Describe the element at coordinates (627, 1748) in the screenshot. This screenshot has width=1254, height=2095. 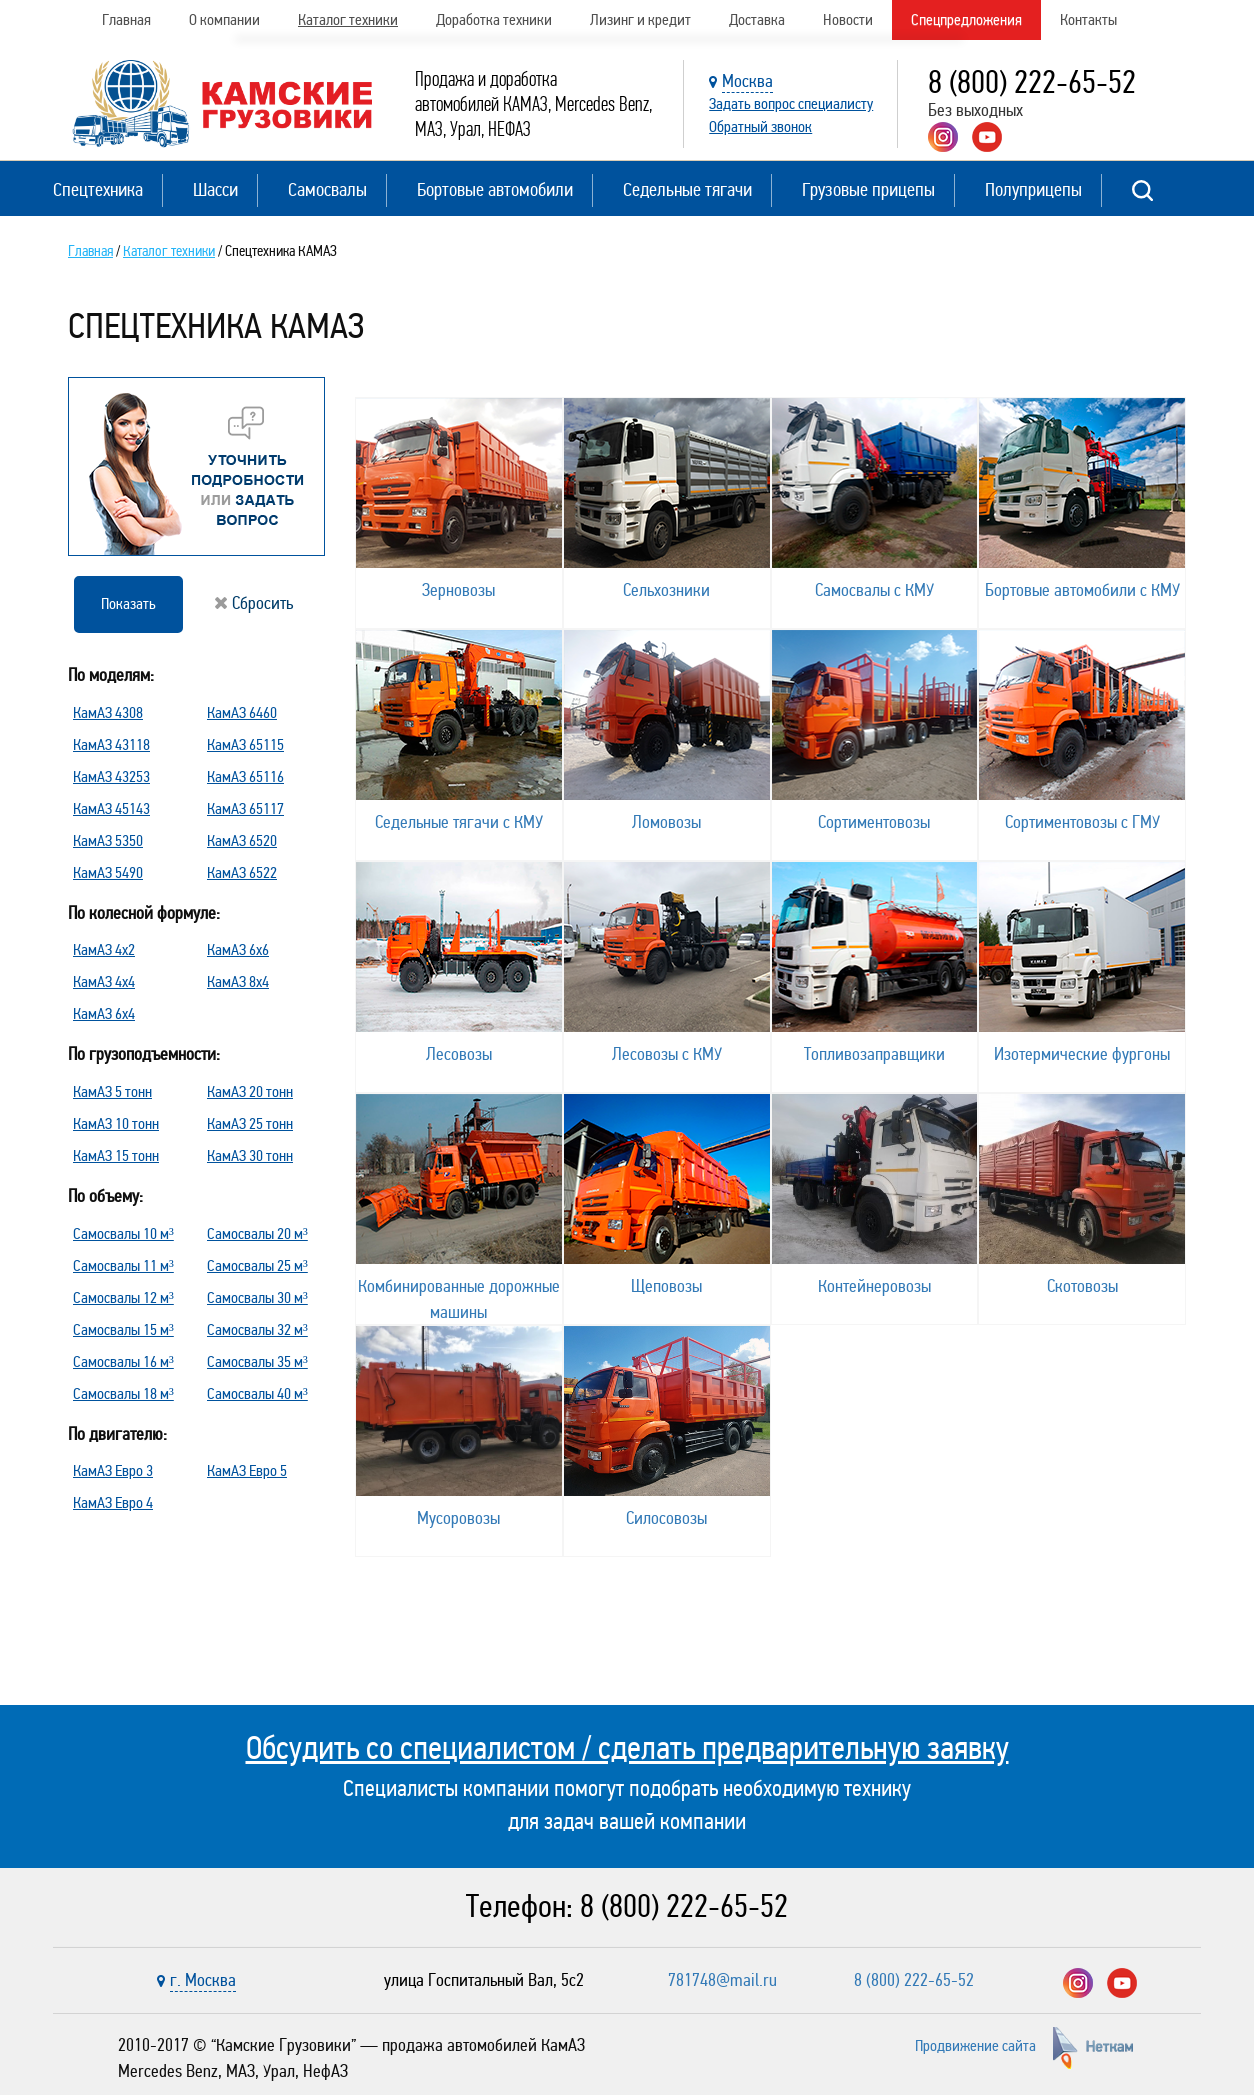
I see `Обсудить со специалистом / сделать предварительную заявку` at that location.